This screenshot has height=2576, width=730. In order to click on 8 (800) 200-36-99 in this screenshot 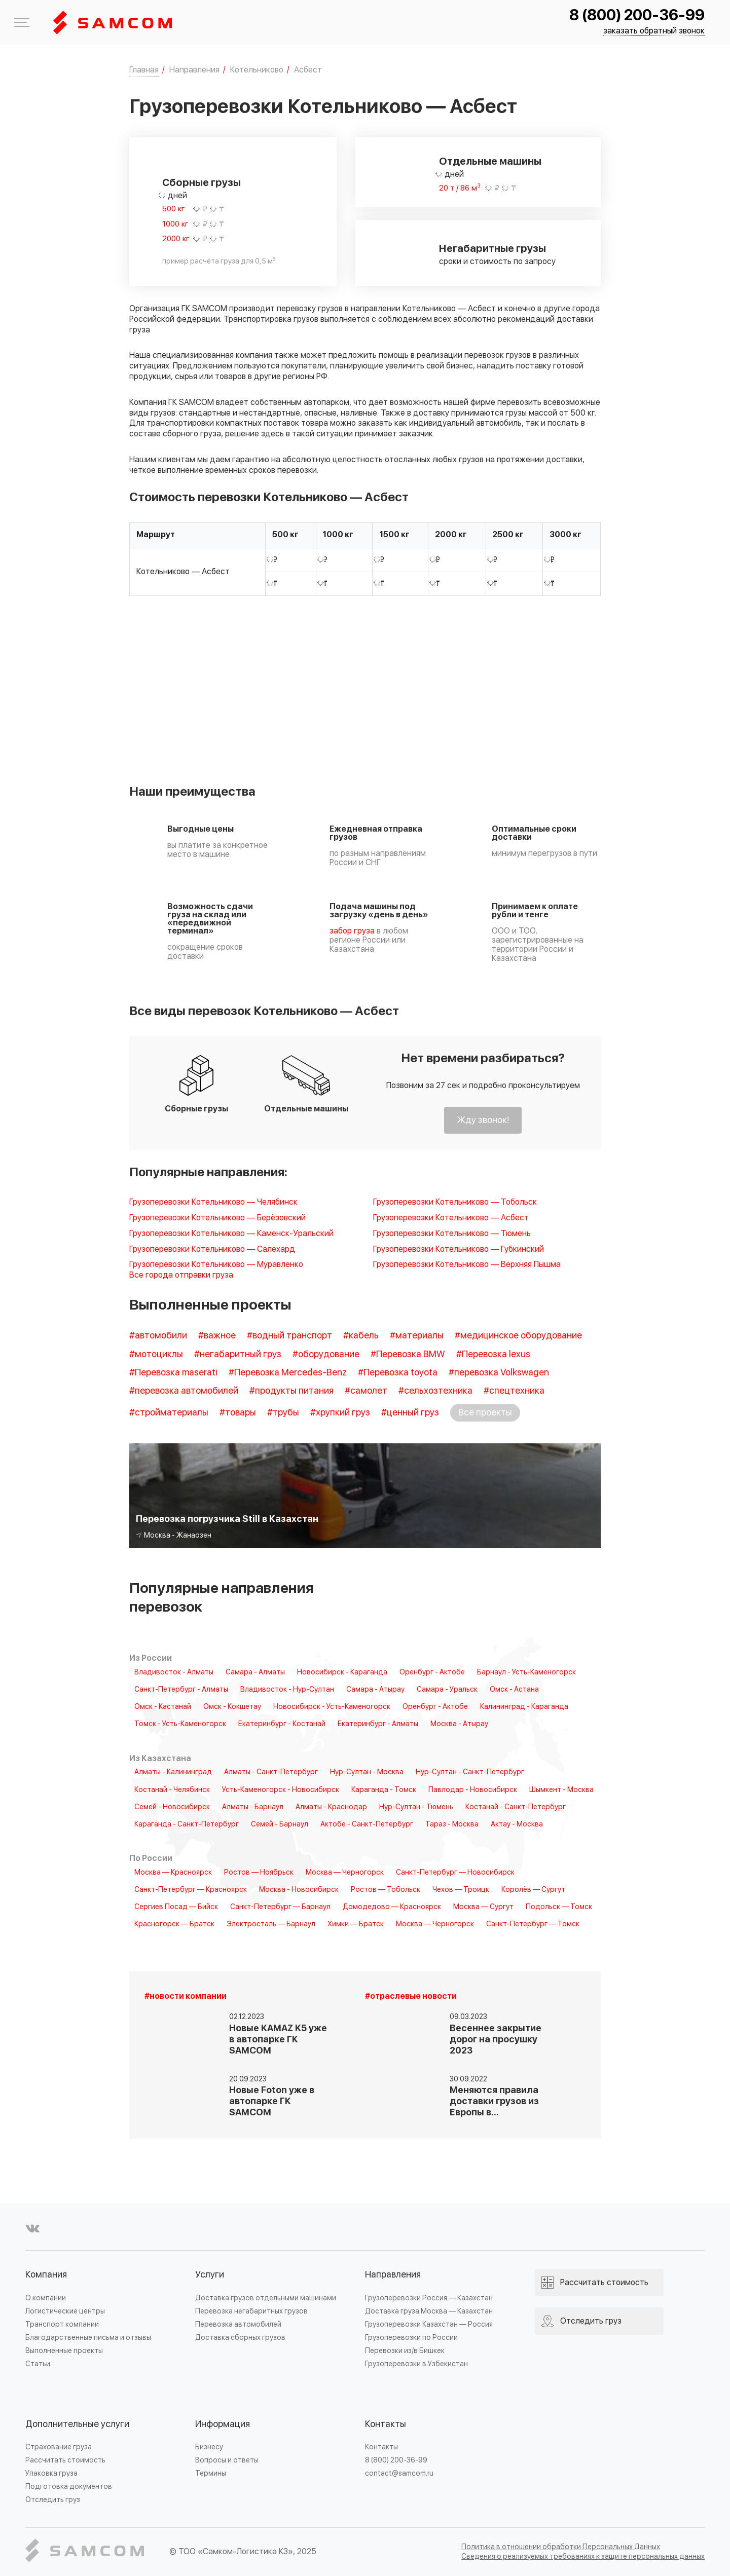, I will do `click(637, 15)`.